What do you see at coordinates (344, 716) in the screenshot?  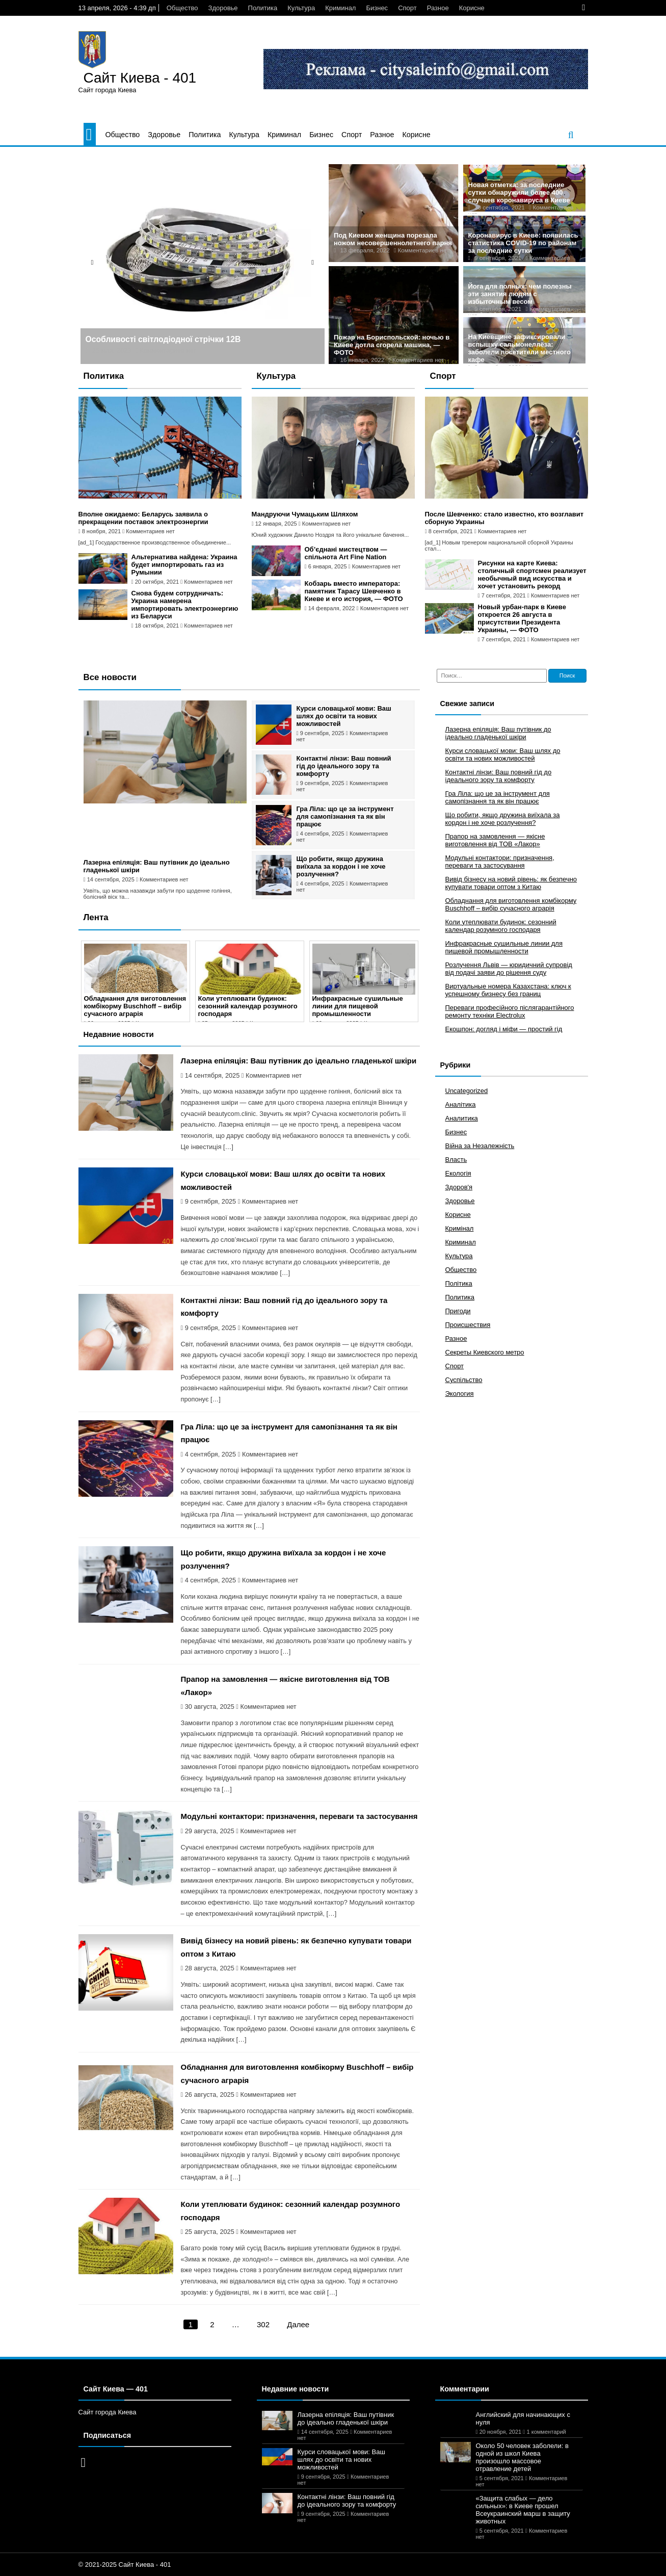 I see `Курси словацької мови: Ваш шлях до освіти та нових можливостей` at bounding box center [344, 716].